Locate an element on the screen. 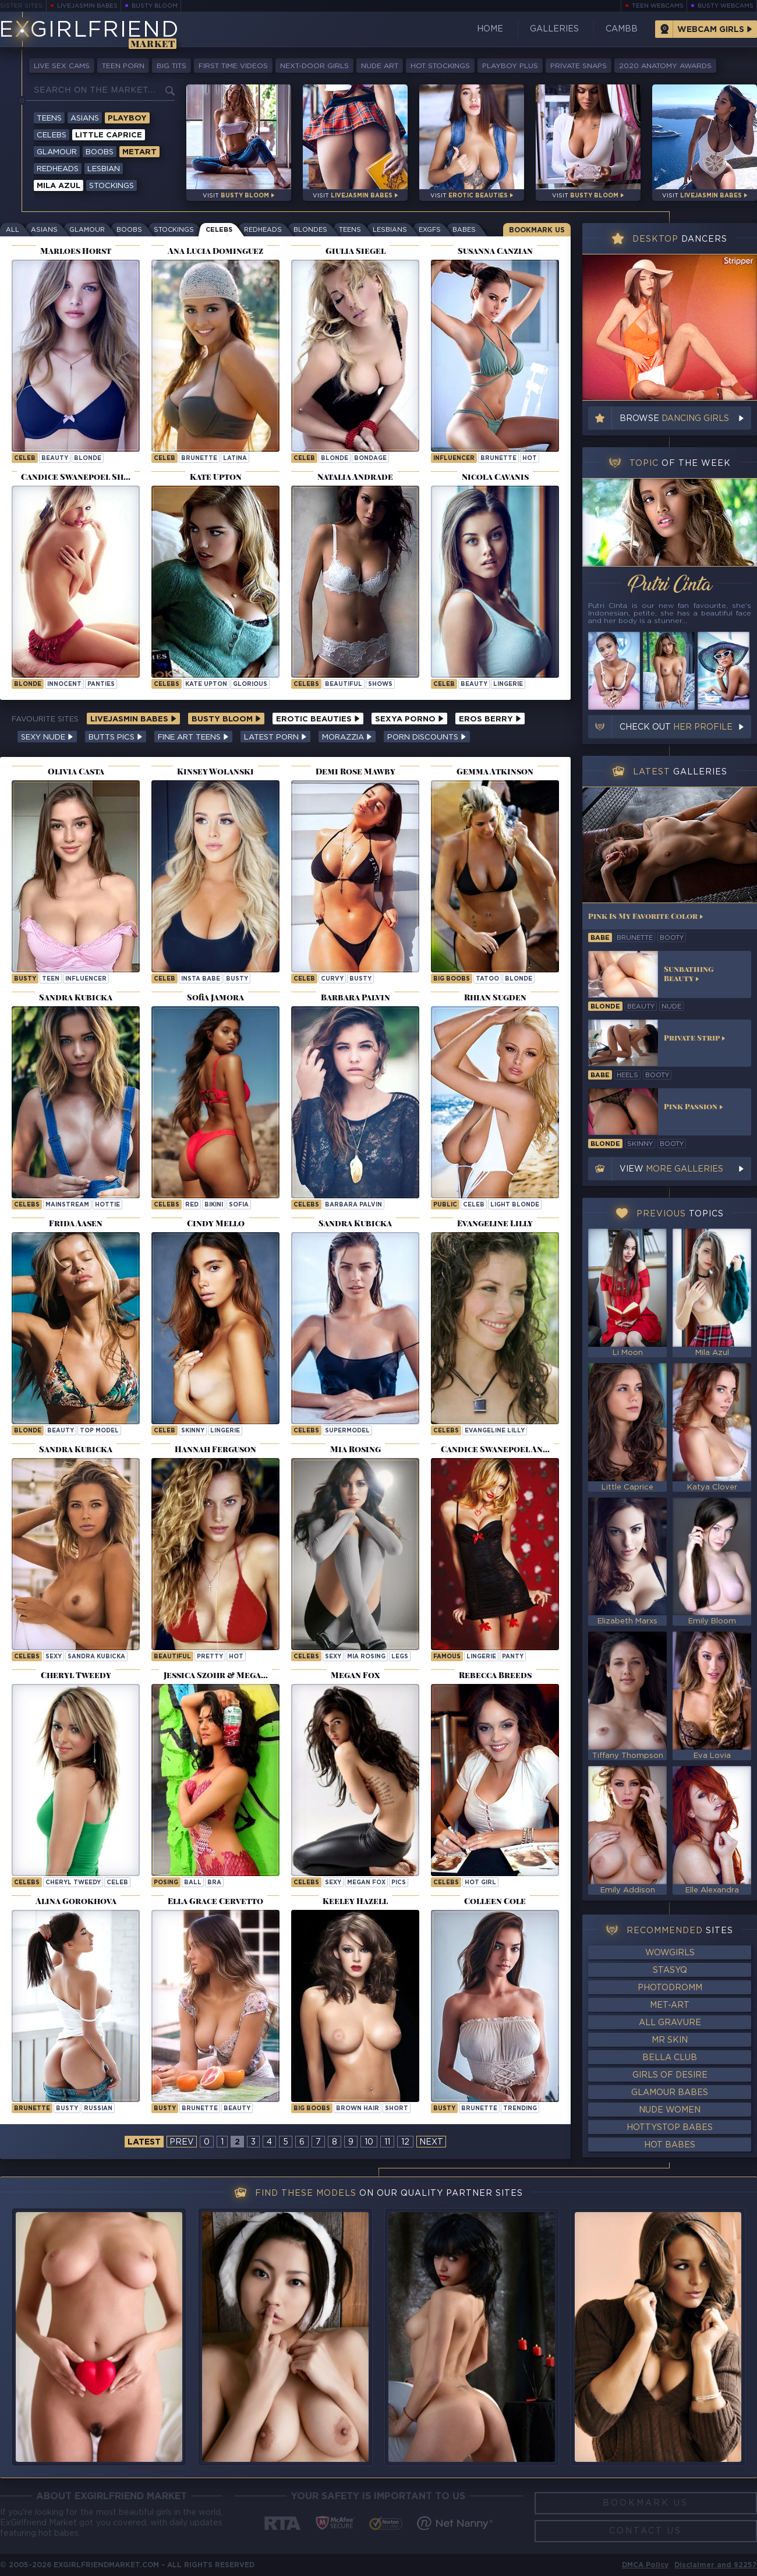 This screenshot has width=757, height=2576. Girls of Desire is located at coordinates (670, 2075).